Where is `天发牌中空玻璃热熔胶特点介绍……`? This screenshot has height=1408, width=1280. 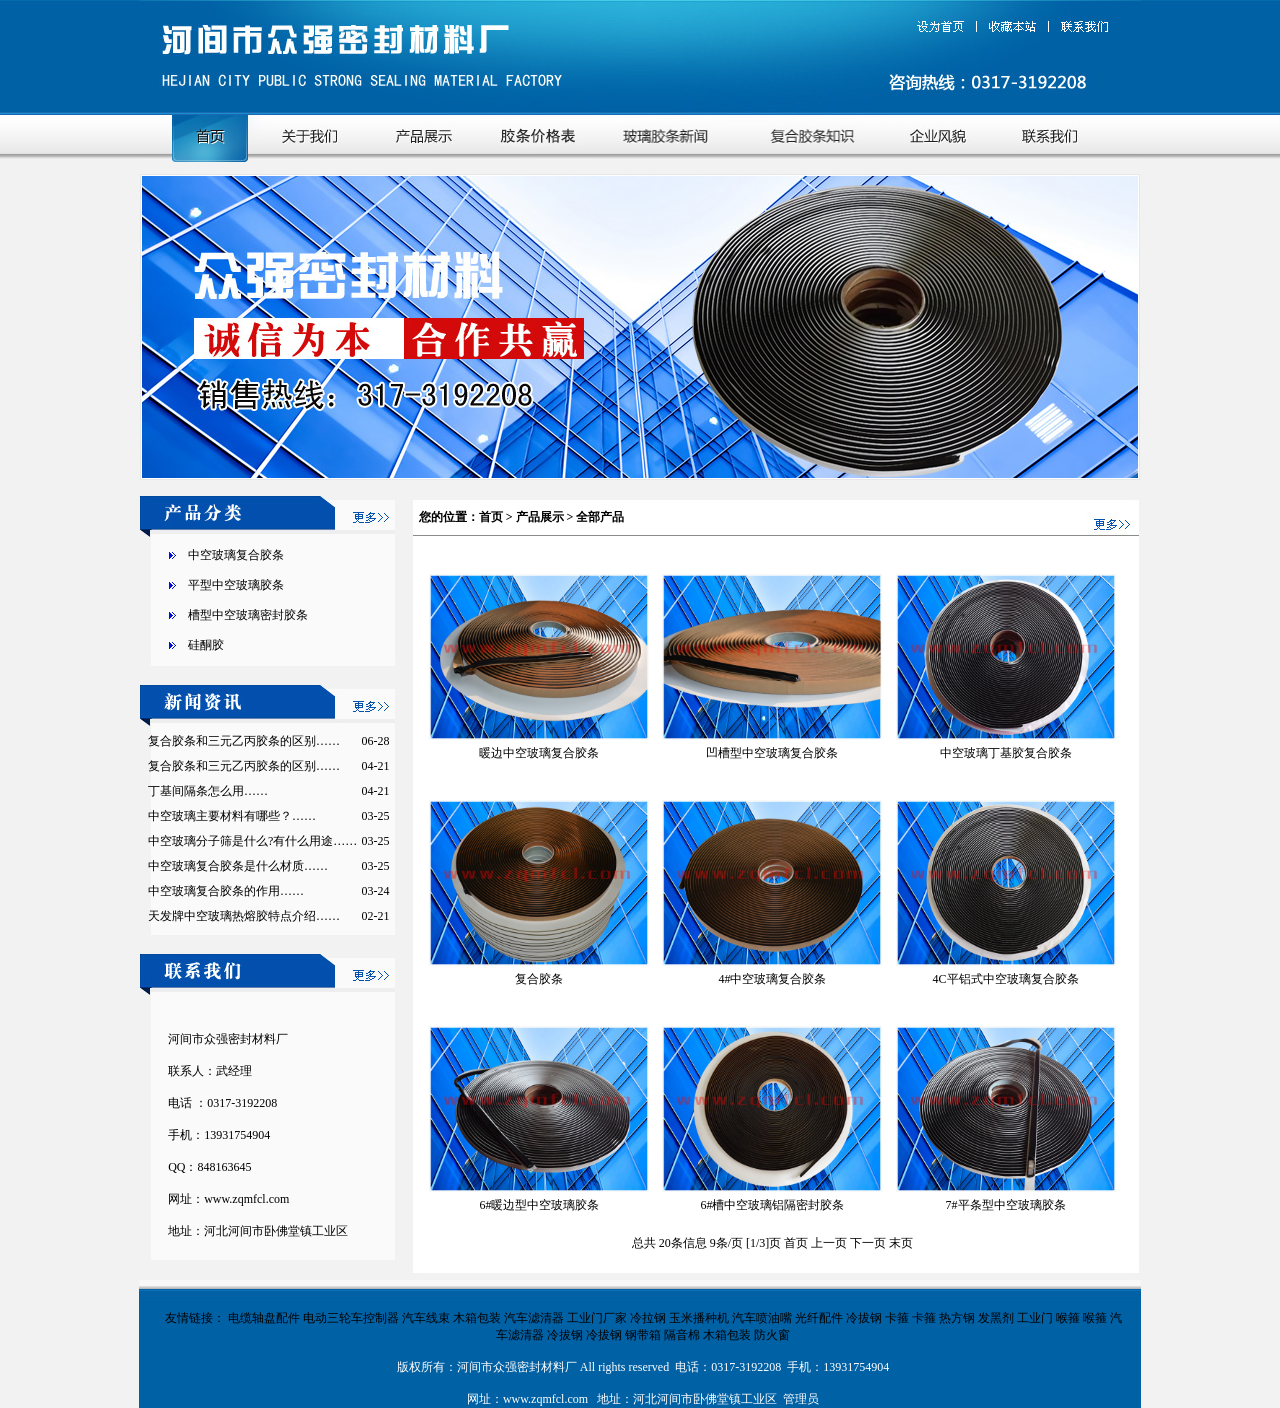
天发牌中空玻璃热熔胶特点介绍…… is located at coordinates (244, 916).